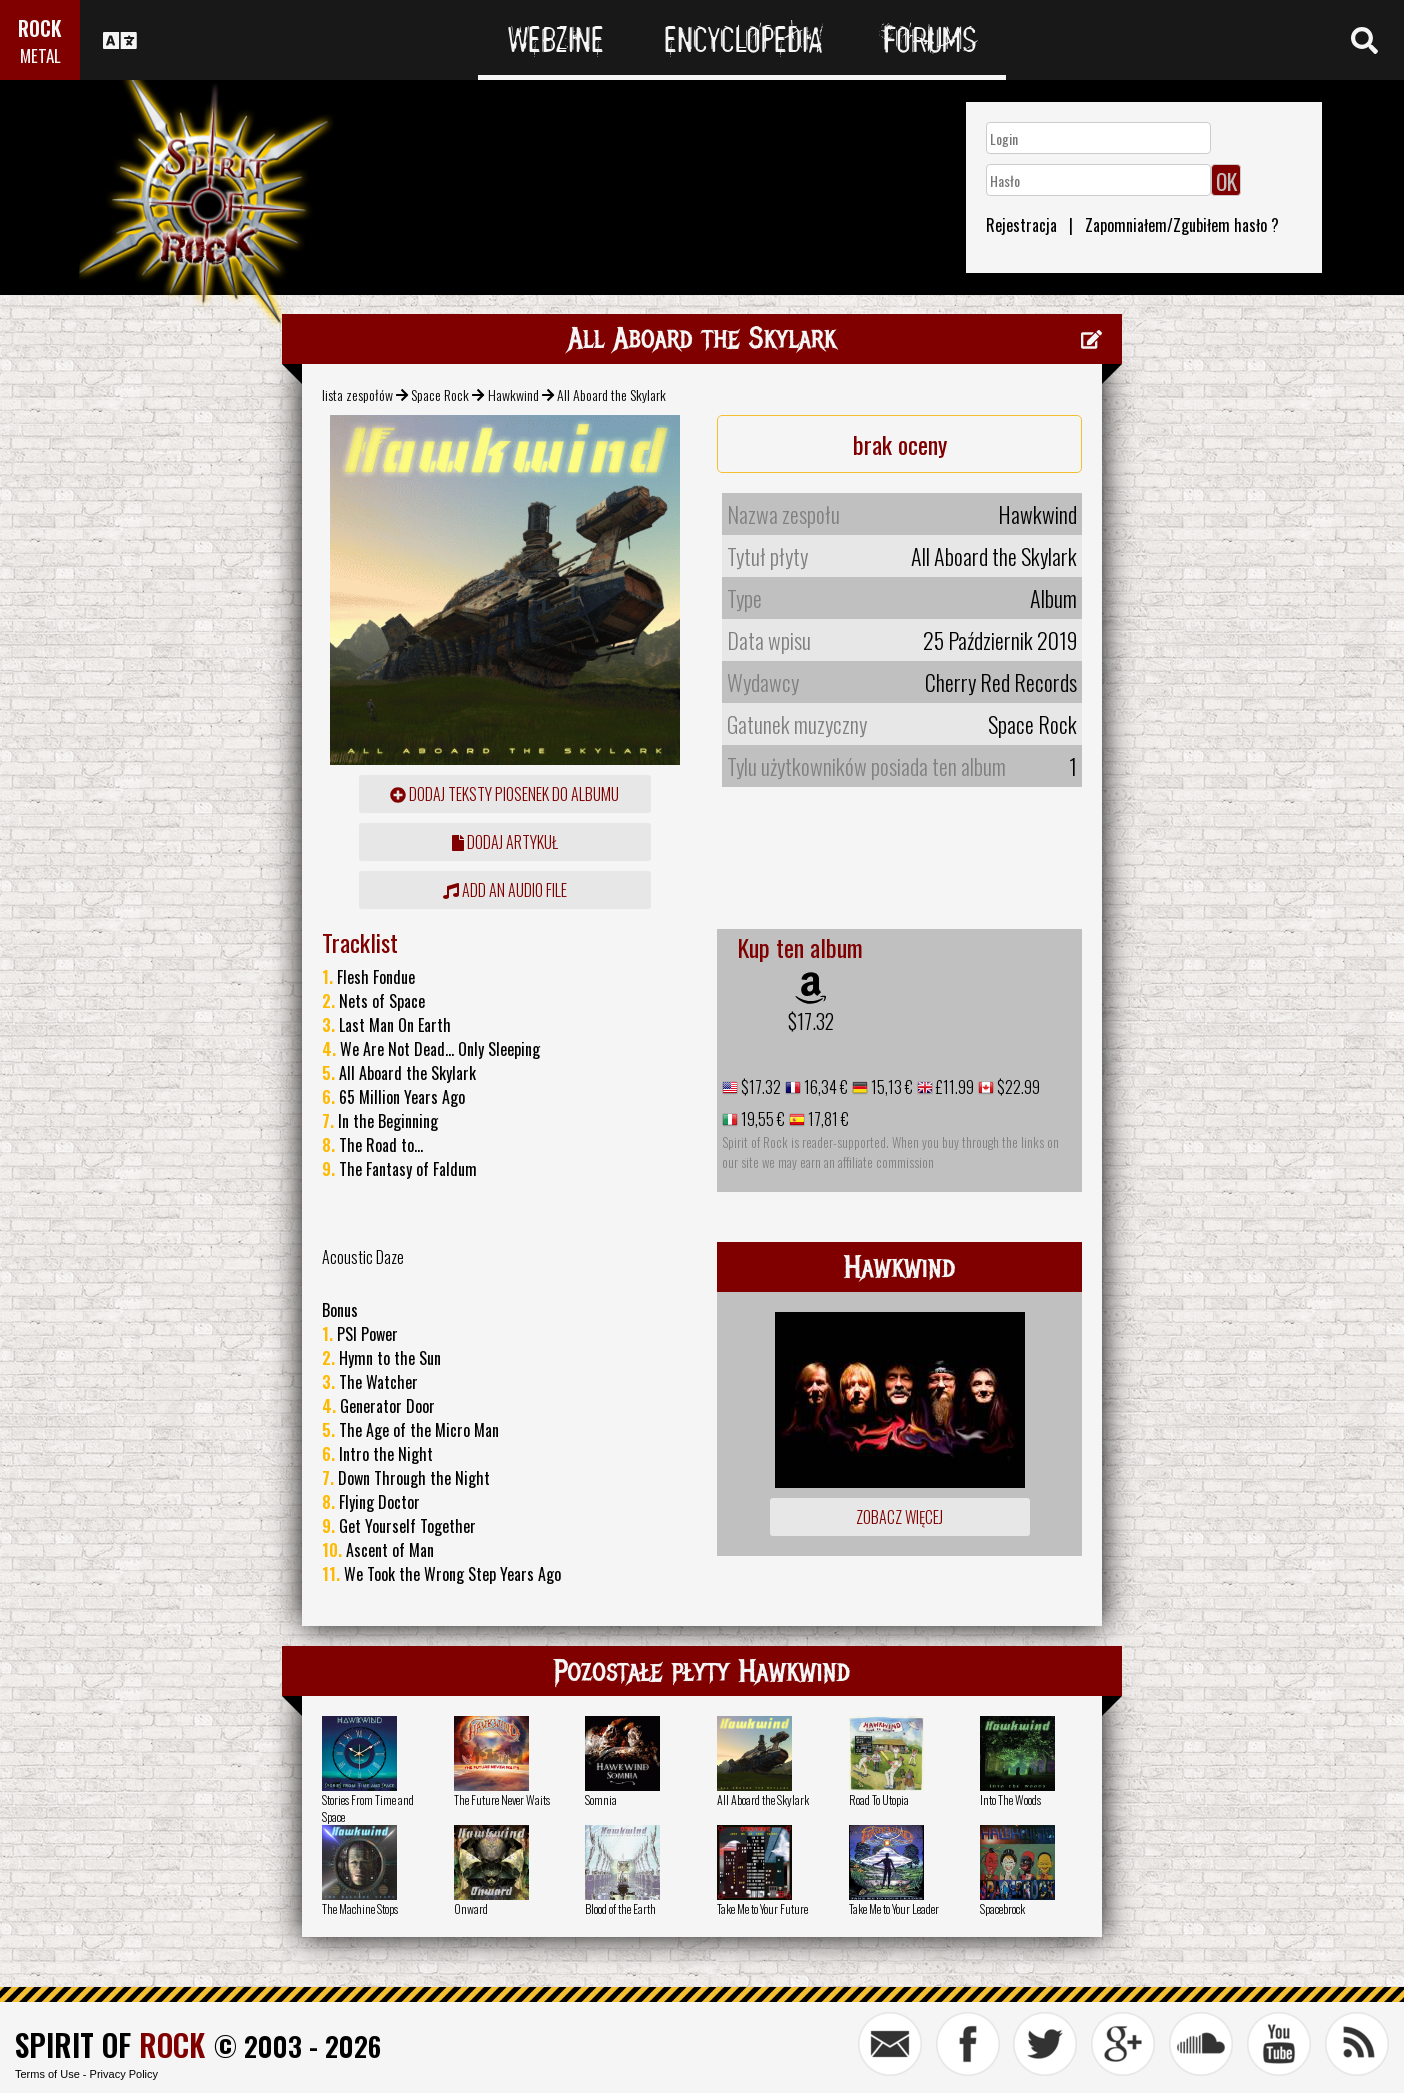 The width and height of the screenshot is (1404, 2093). What do you see at coordinates (40, 55) in the screenshot?
I see `METAL` at bounding box center [40, 55].